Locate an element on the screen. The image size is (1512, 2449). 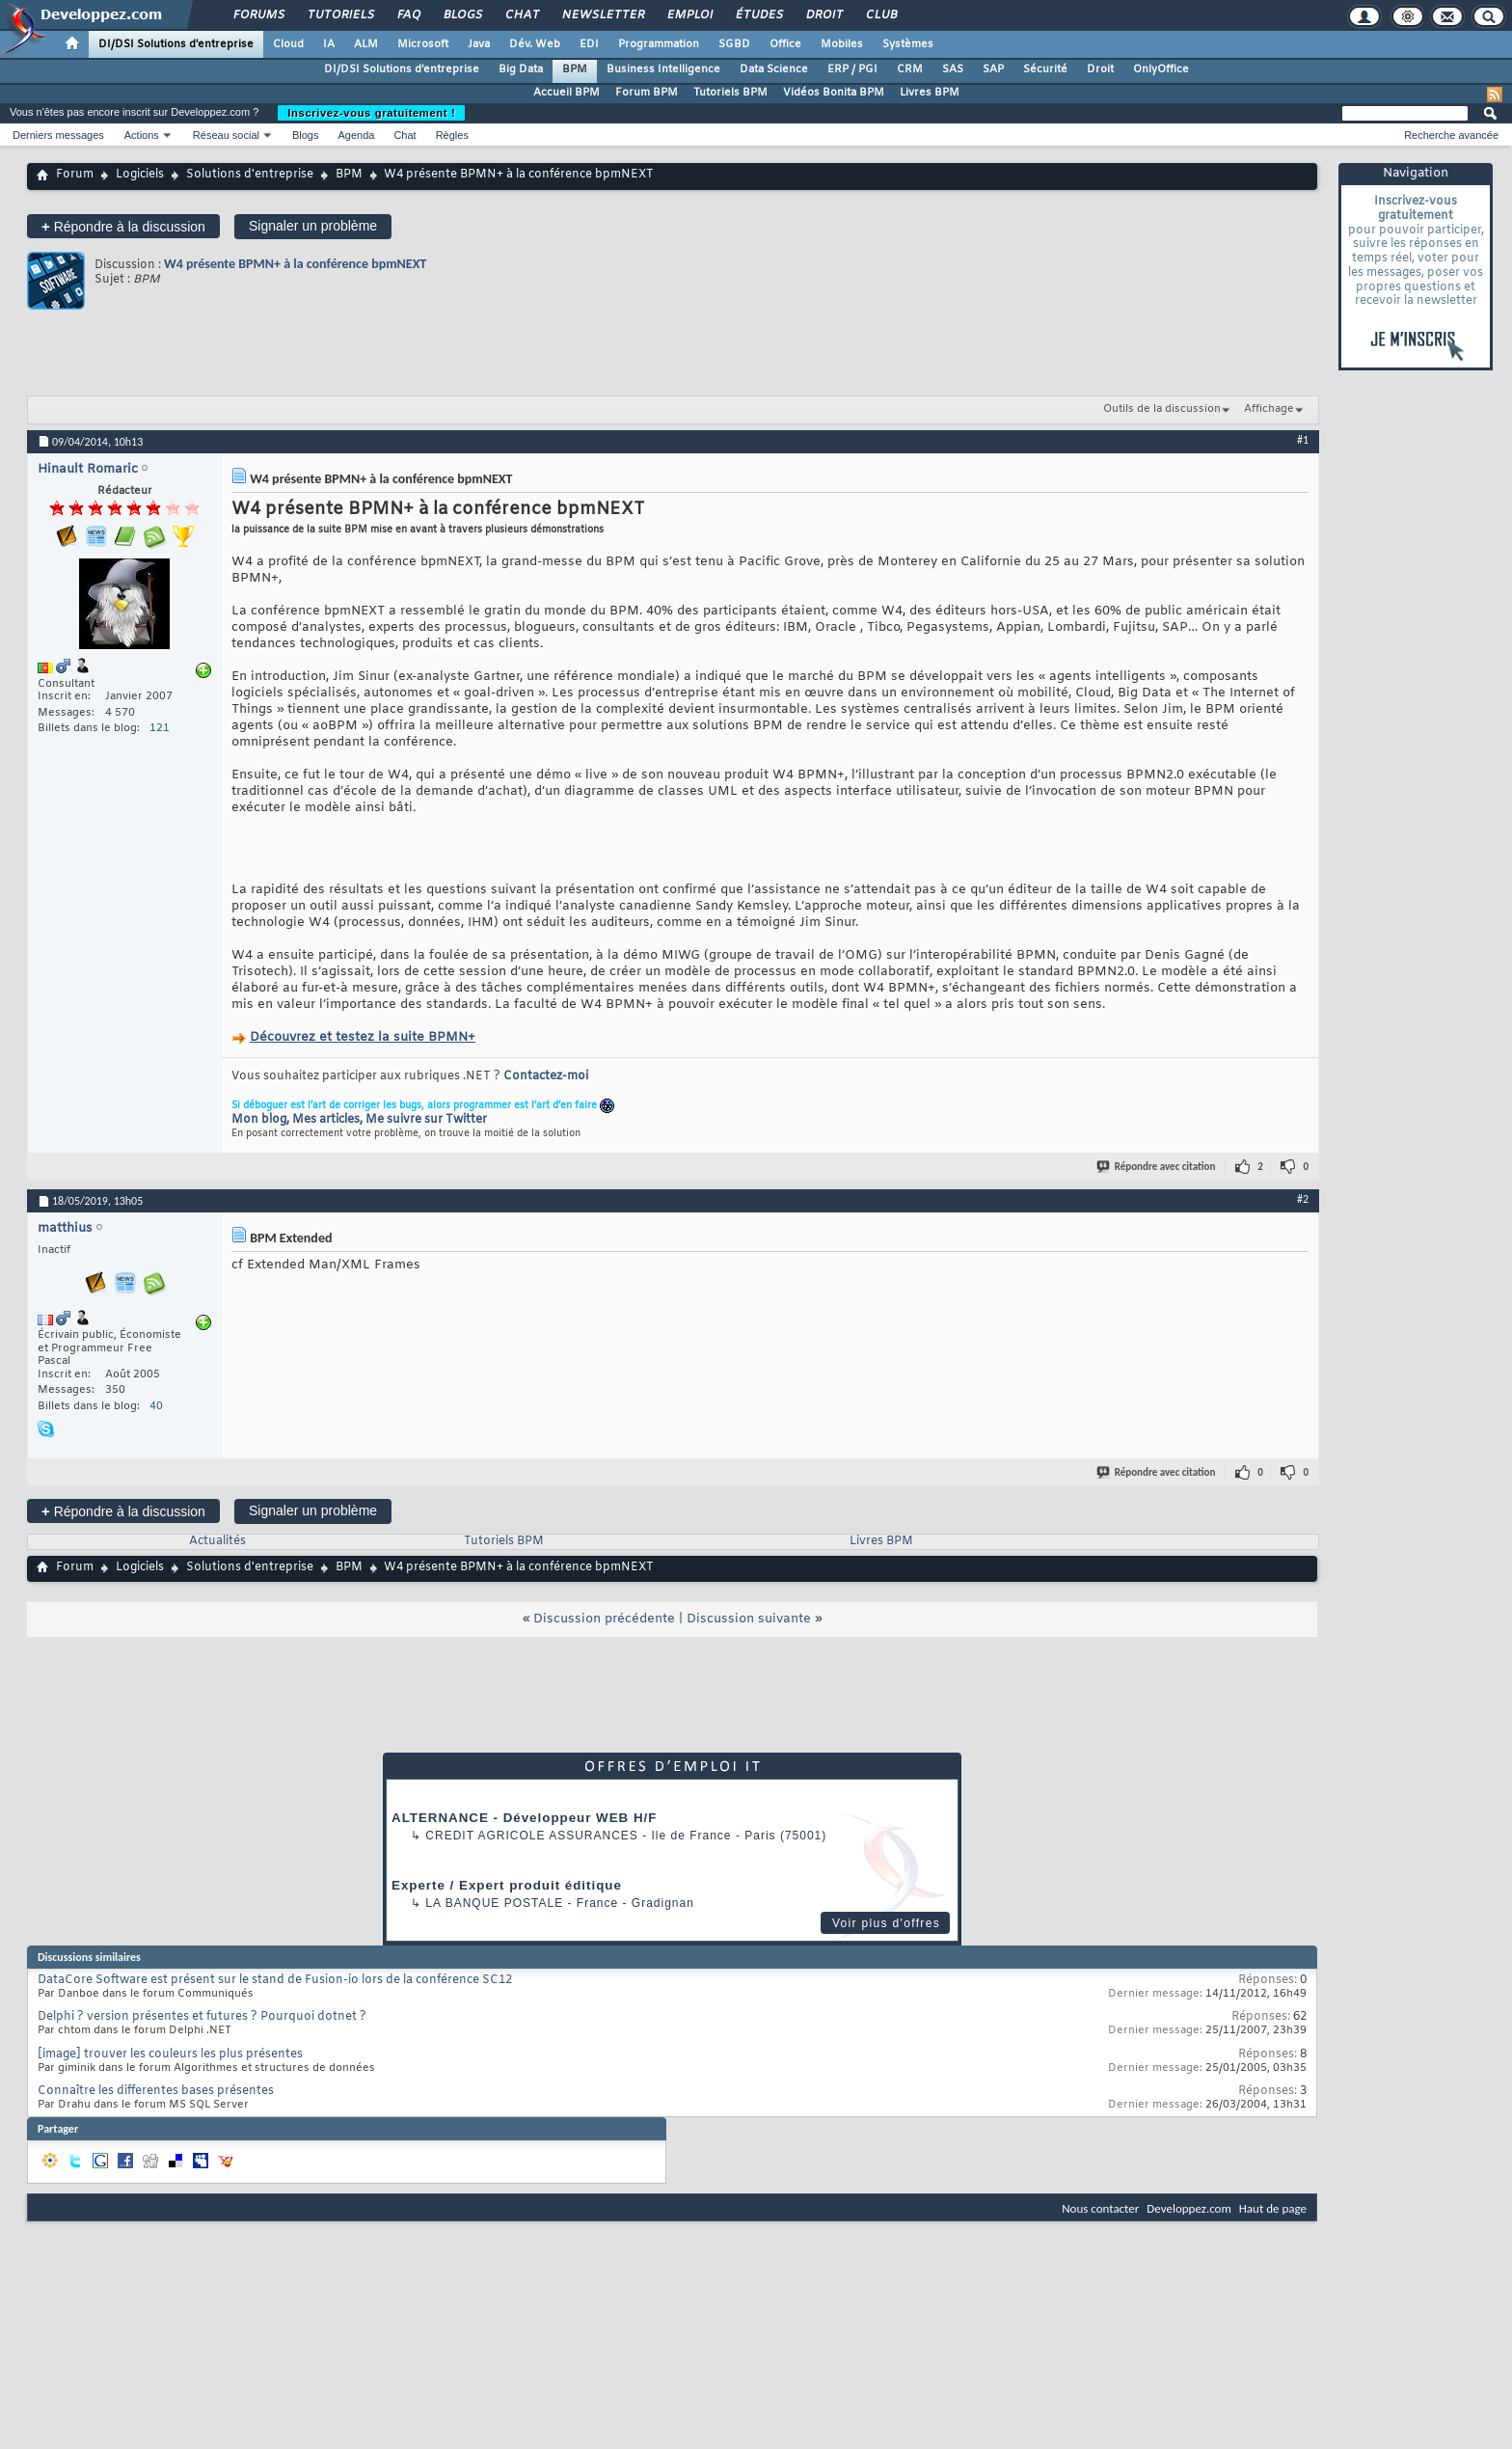
Credit Agricole Assurances is located at coordinates (531, 1835).